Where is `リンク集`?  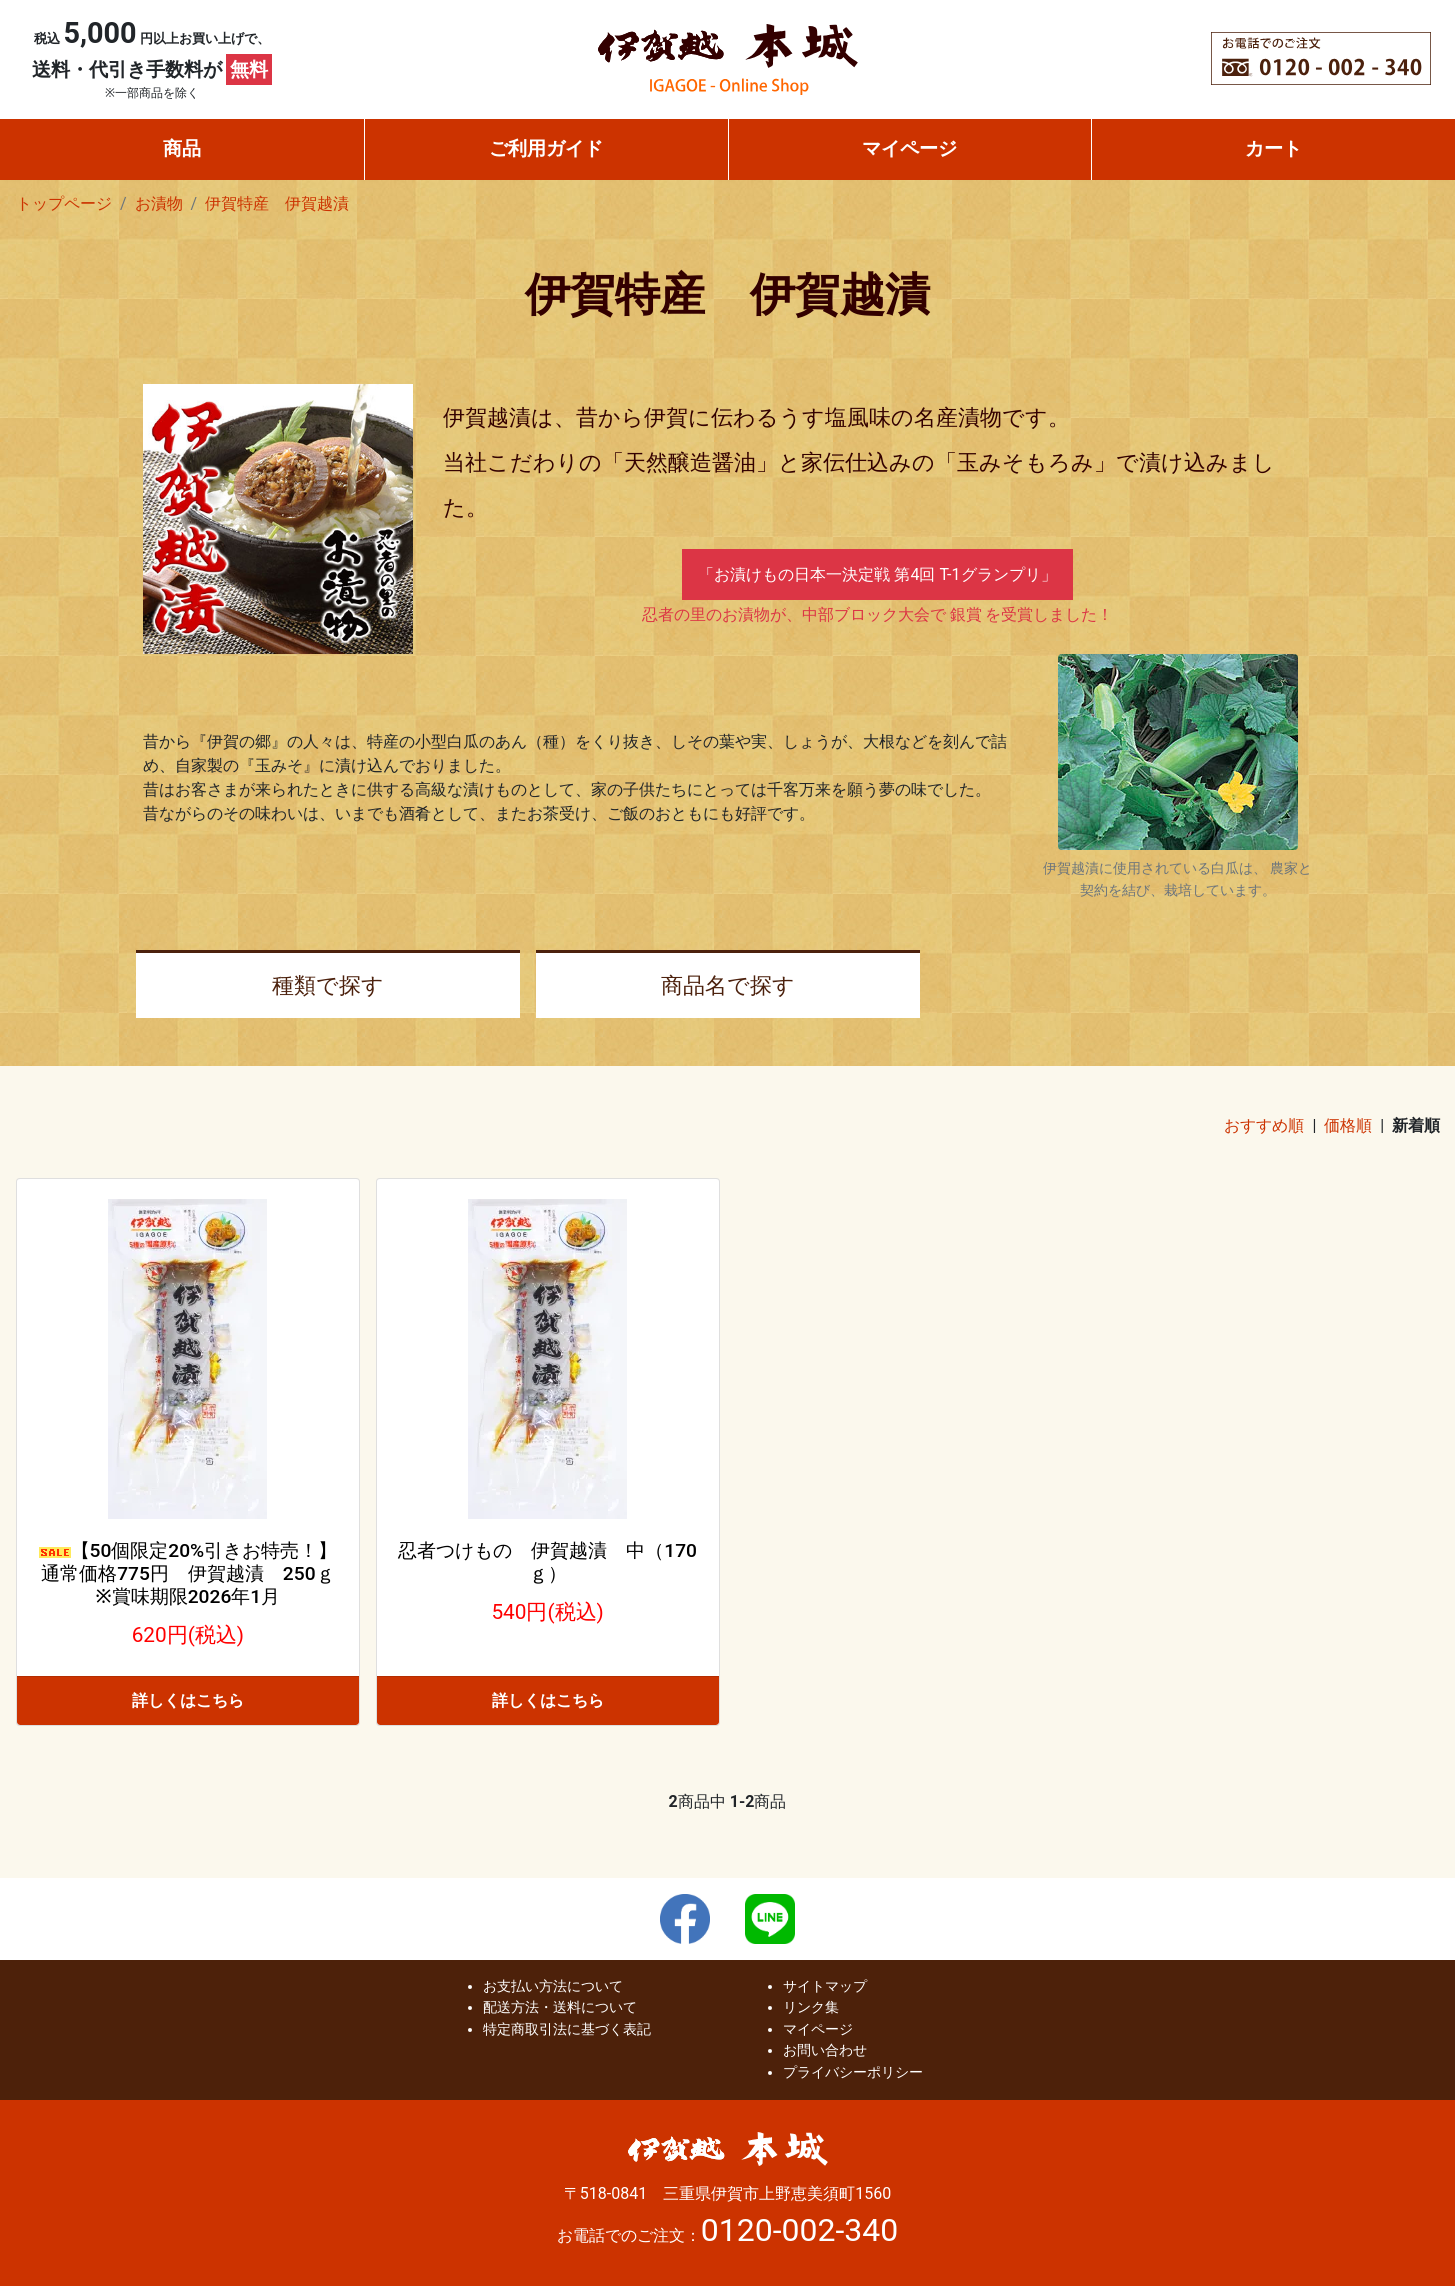
リンク集 is located at coordinates (811, 2007).